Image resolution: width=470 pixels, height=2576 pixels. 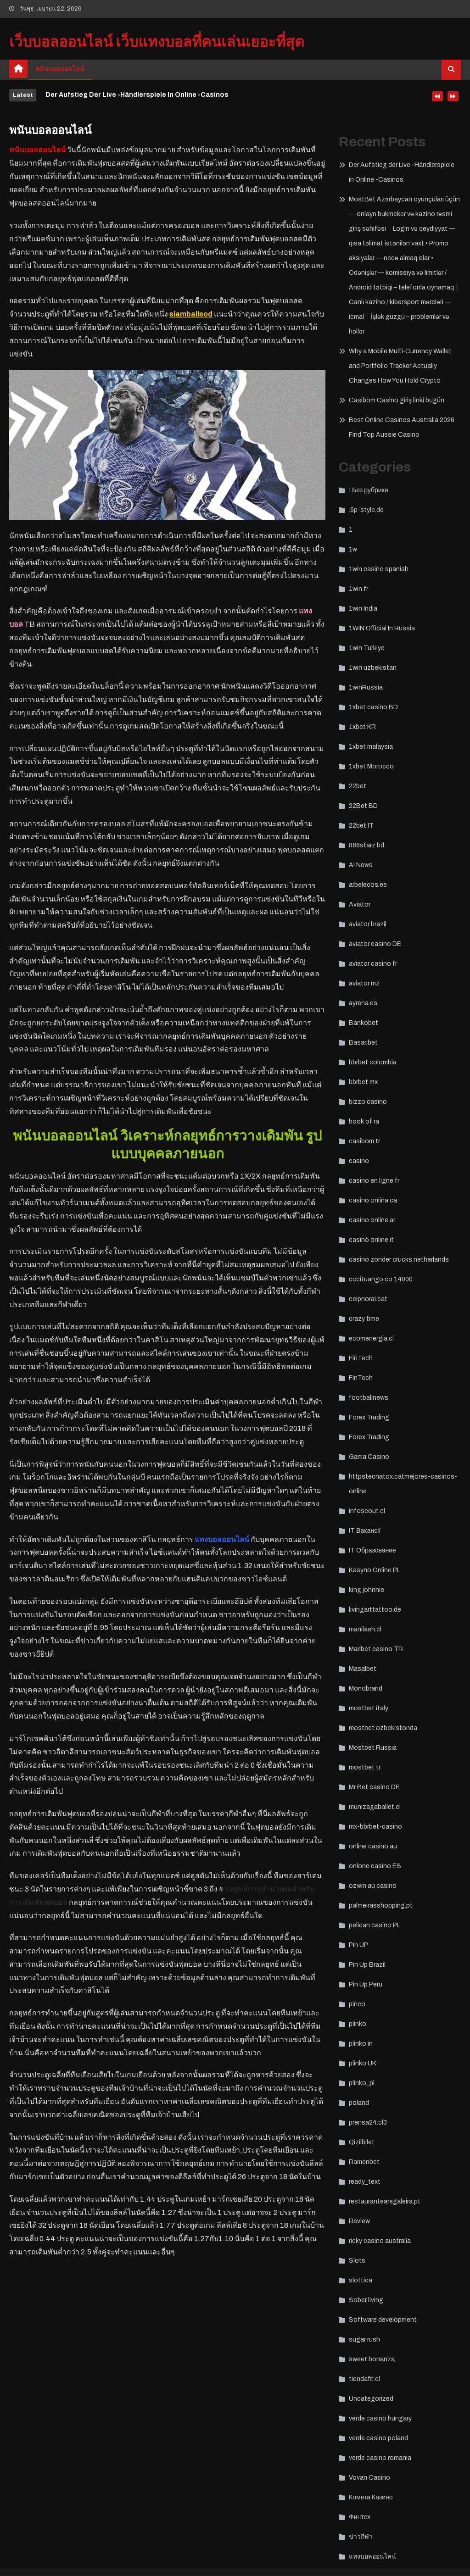 What do you see at coordinates (362, 2142) in the screenshot?
I see `Qizilbilet` at bounding box center [362, 2142].